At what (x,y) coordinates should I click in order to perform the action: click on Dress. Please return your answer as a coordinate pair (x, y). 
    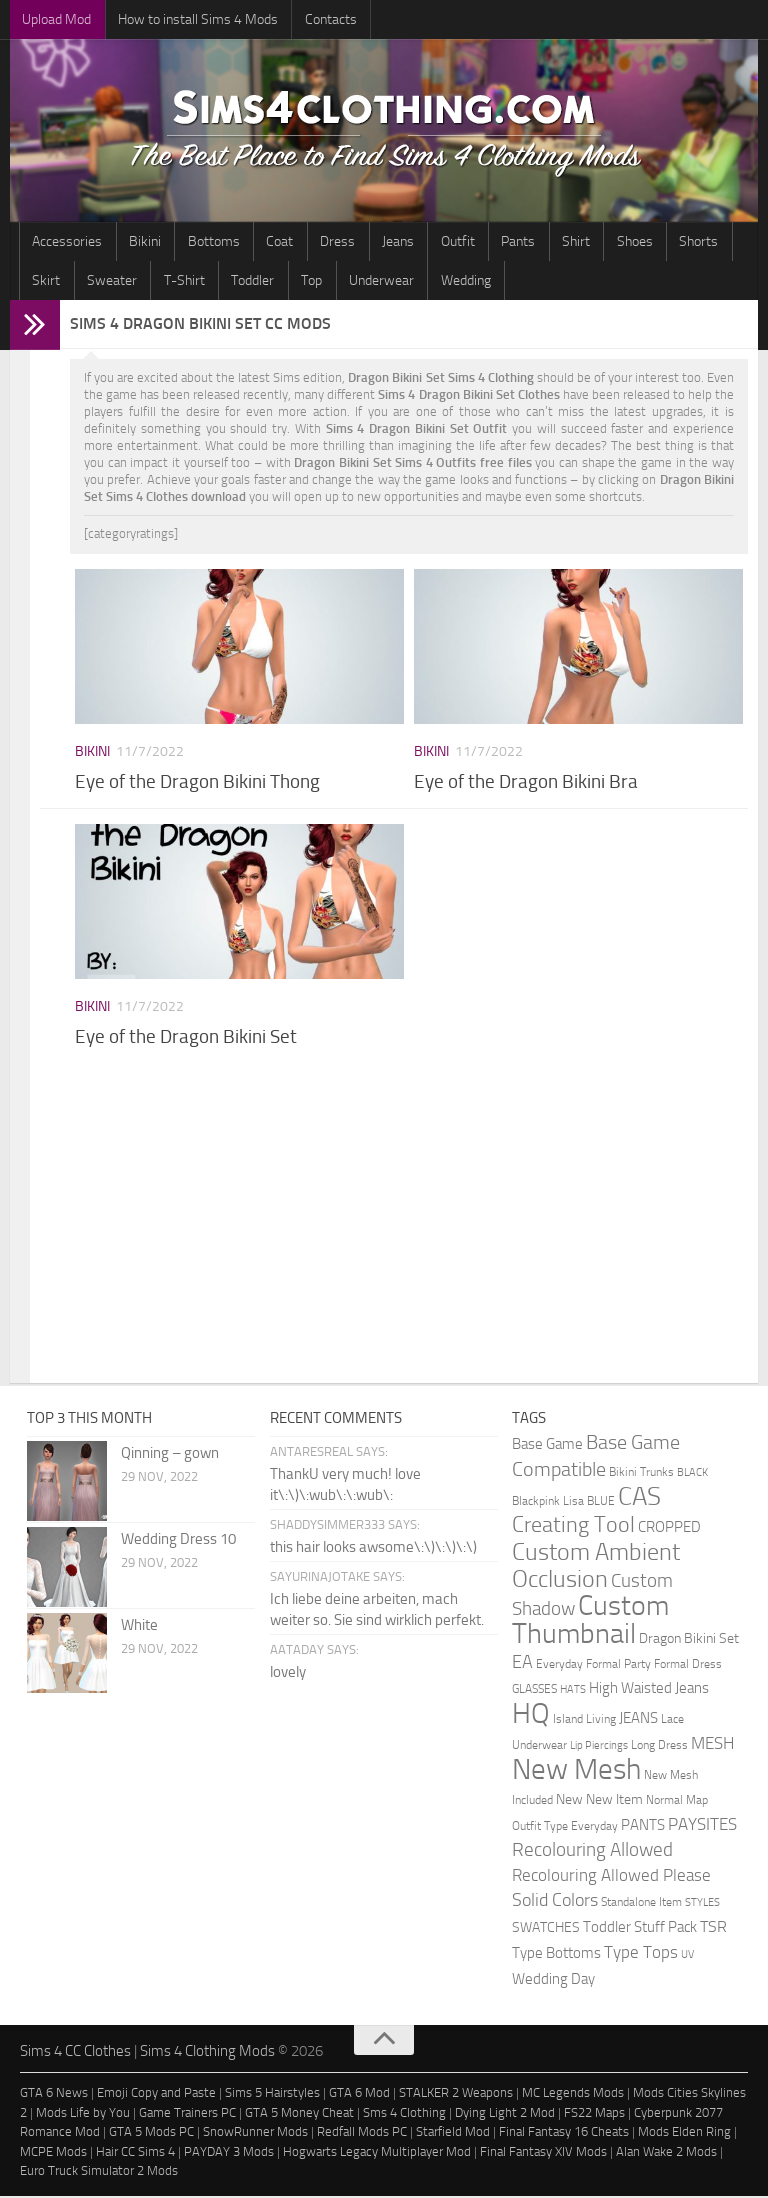
    Looking at the image, I should click on (312, 242).